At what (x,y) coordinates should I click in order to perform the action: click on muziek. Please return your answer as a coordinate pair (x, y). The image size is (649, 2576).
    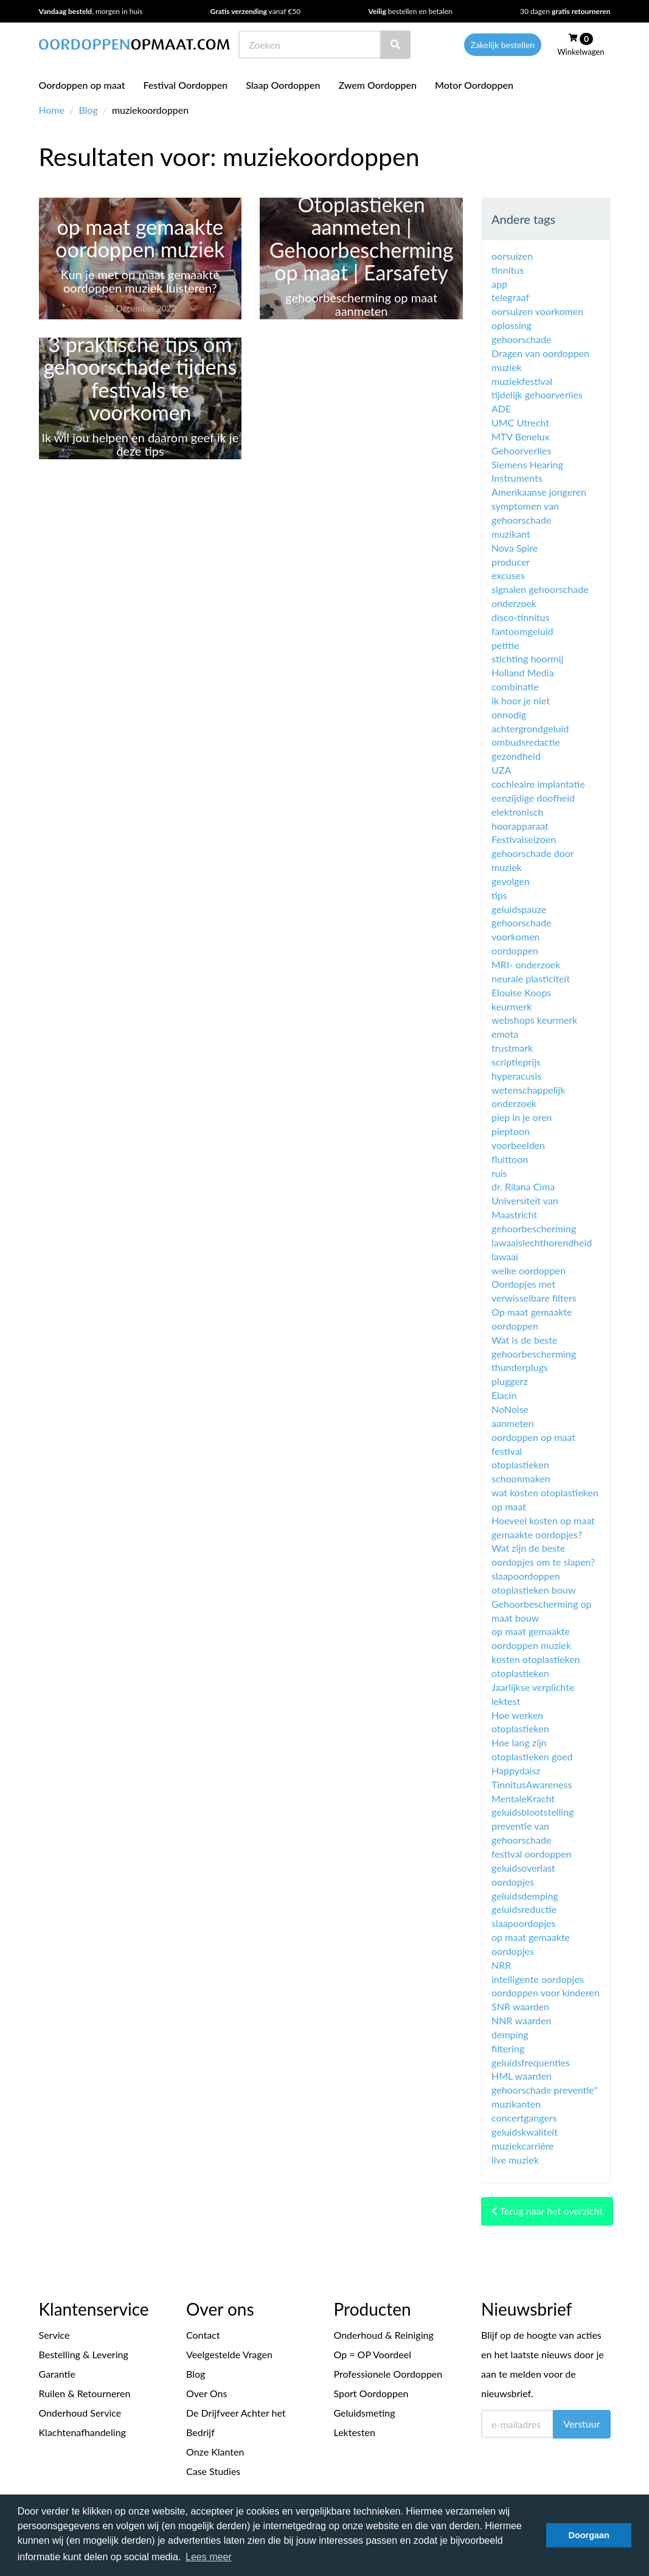
    Looking at the image, I should click on (506, 367).